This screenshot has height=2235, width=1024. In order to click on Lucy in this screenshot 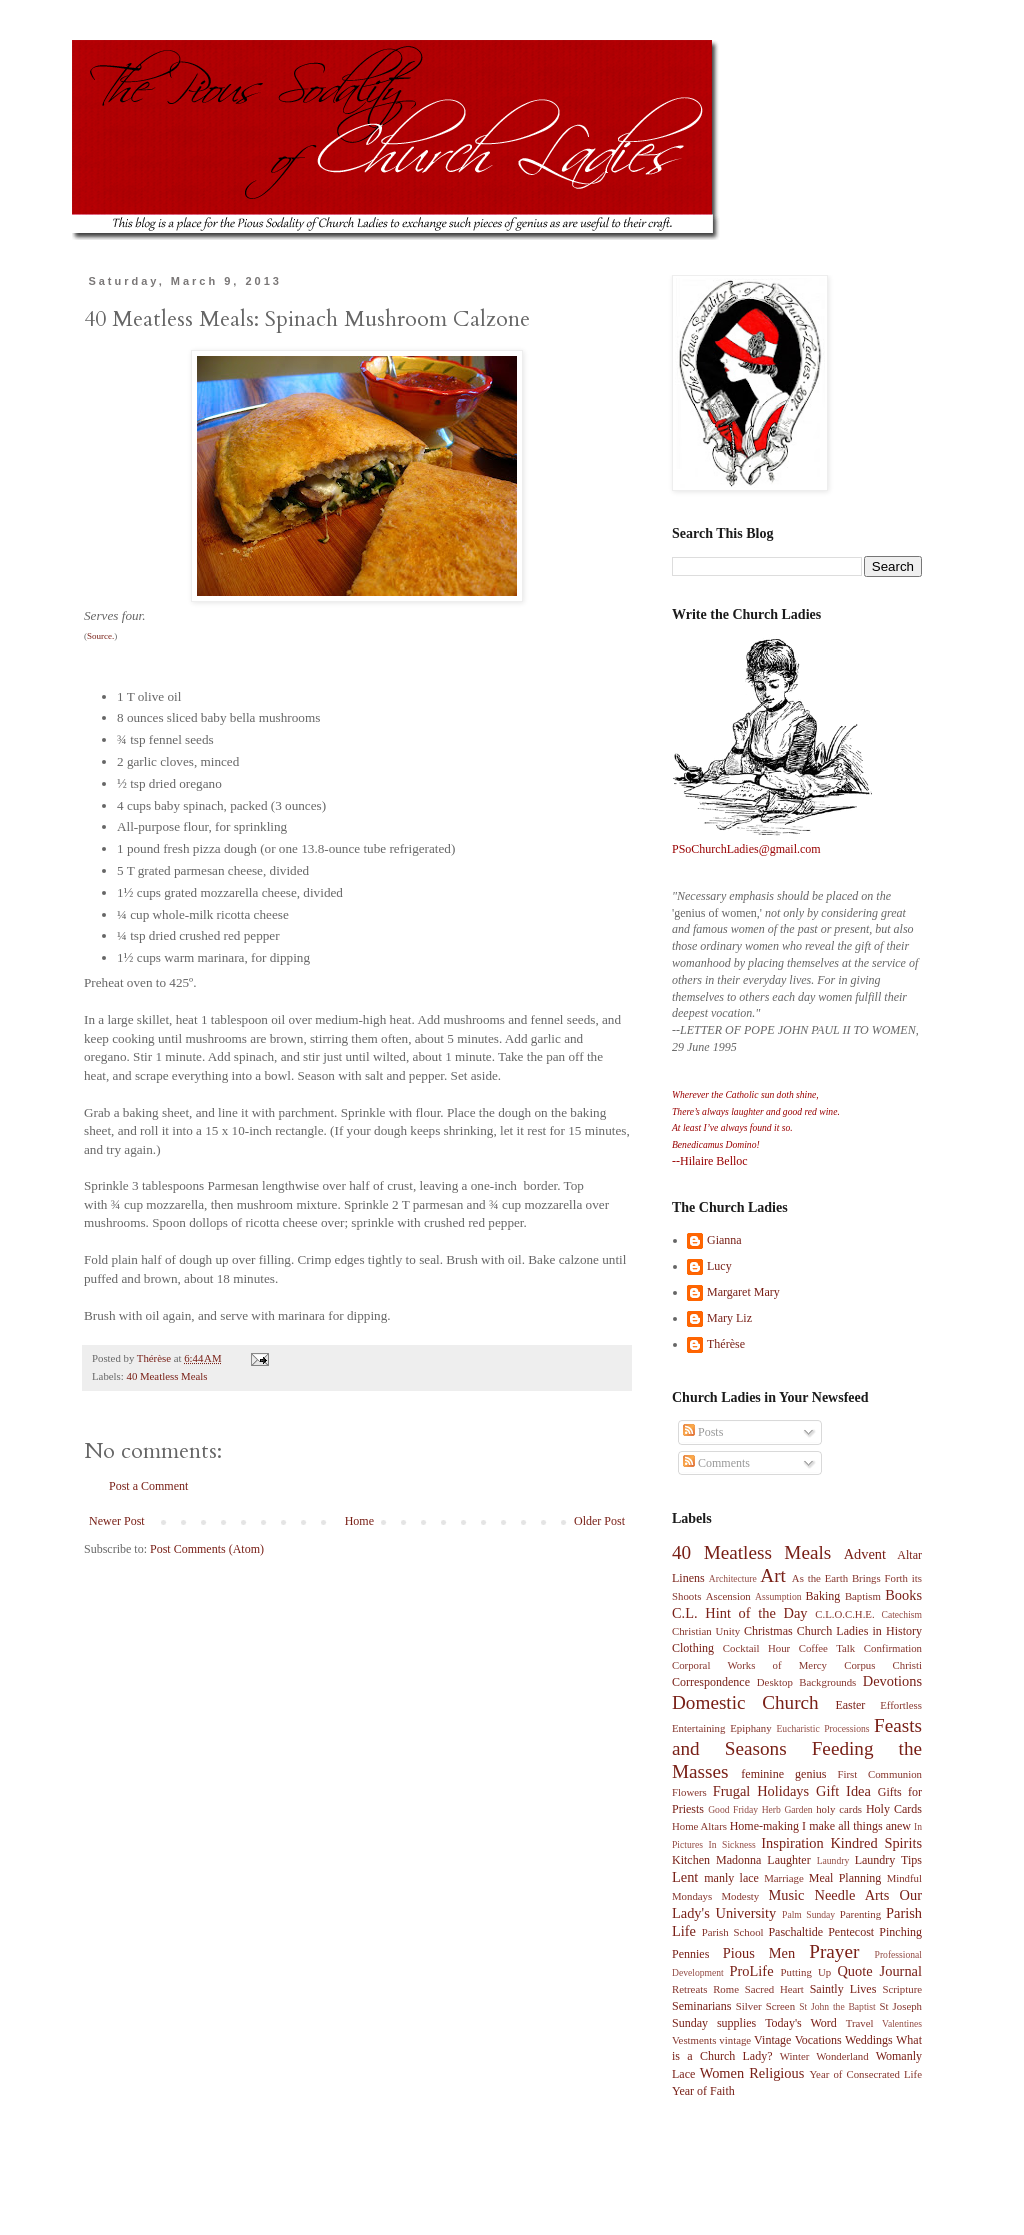, I will do `click(719, 1266)`.